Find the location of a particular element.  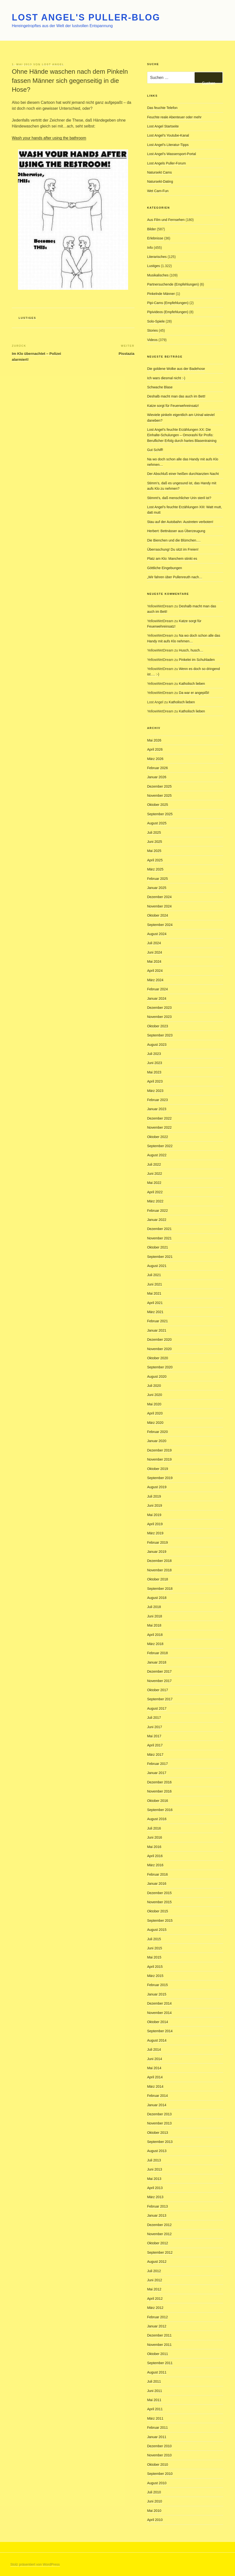

August 2018 is located at coordinates (157, 1598).